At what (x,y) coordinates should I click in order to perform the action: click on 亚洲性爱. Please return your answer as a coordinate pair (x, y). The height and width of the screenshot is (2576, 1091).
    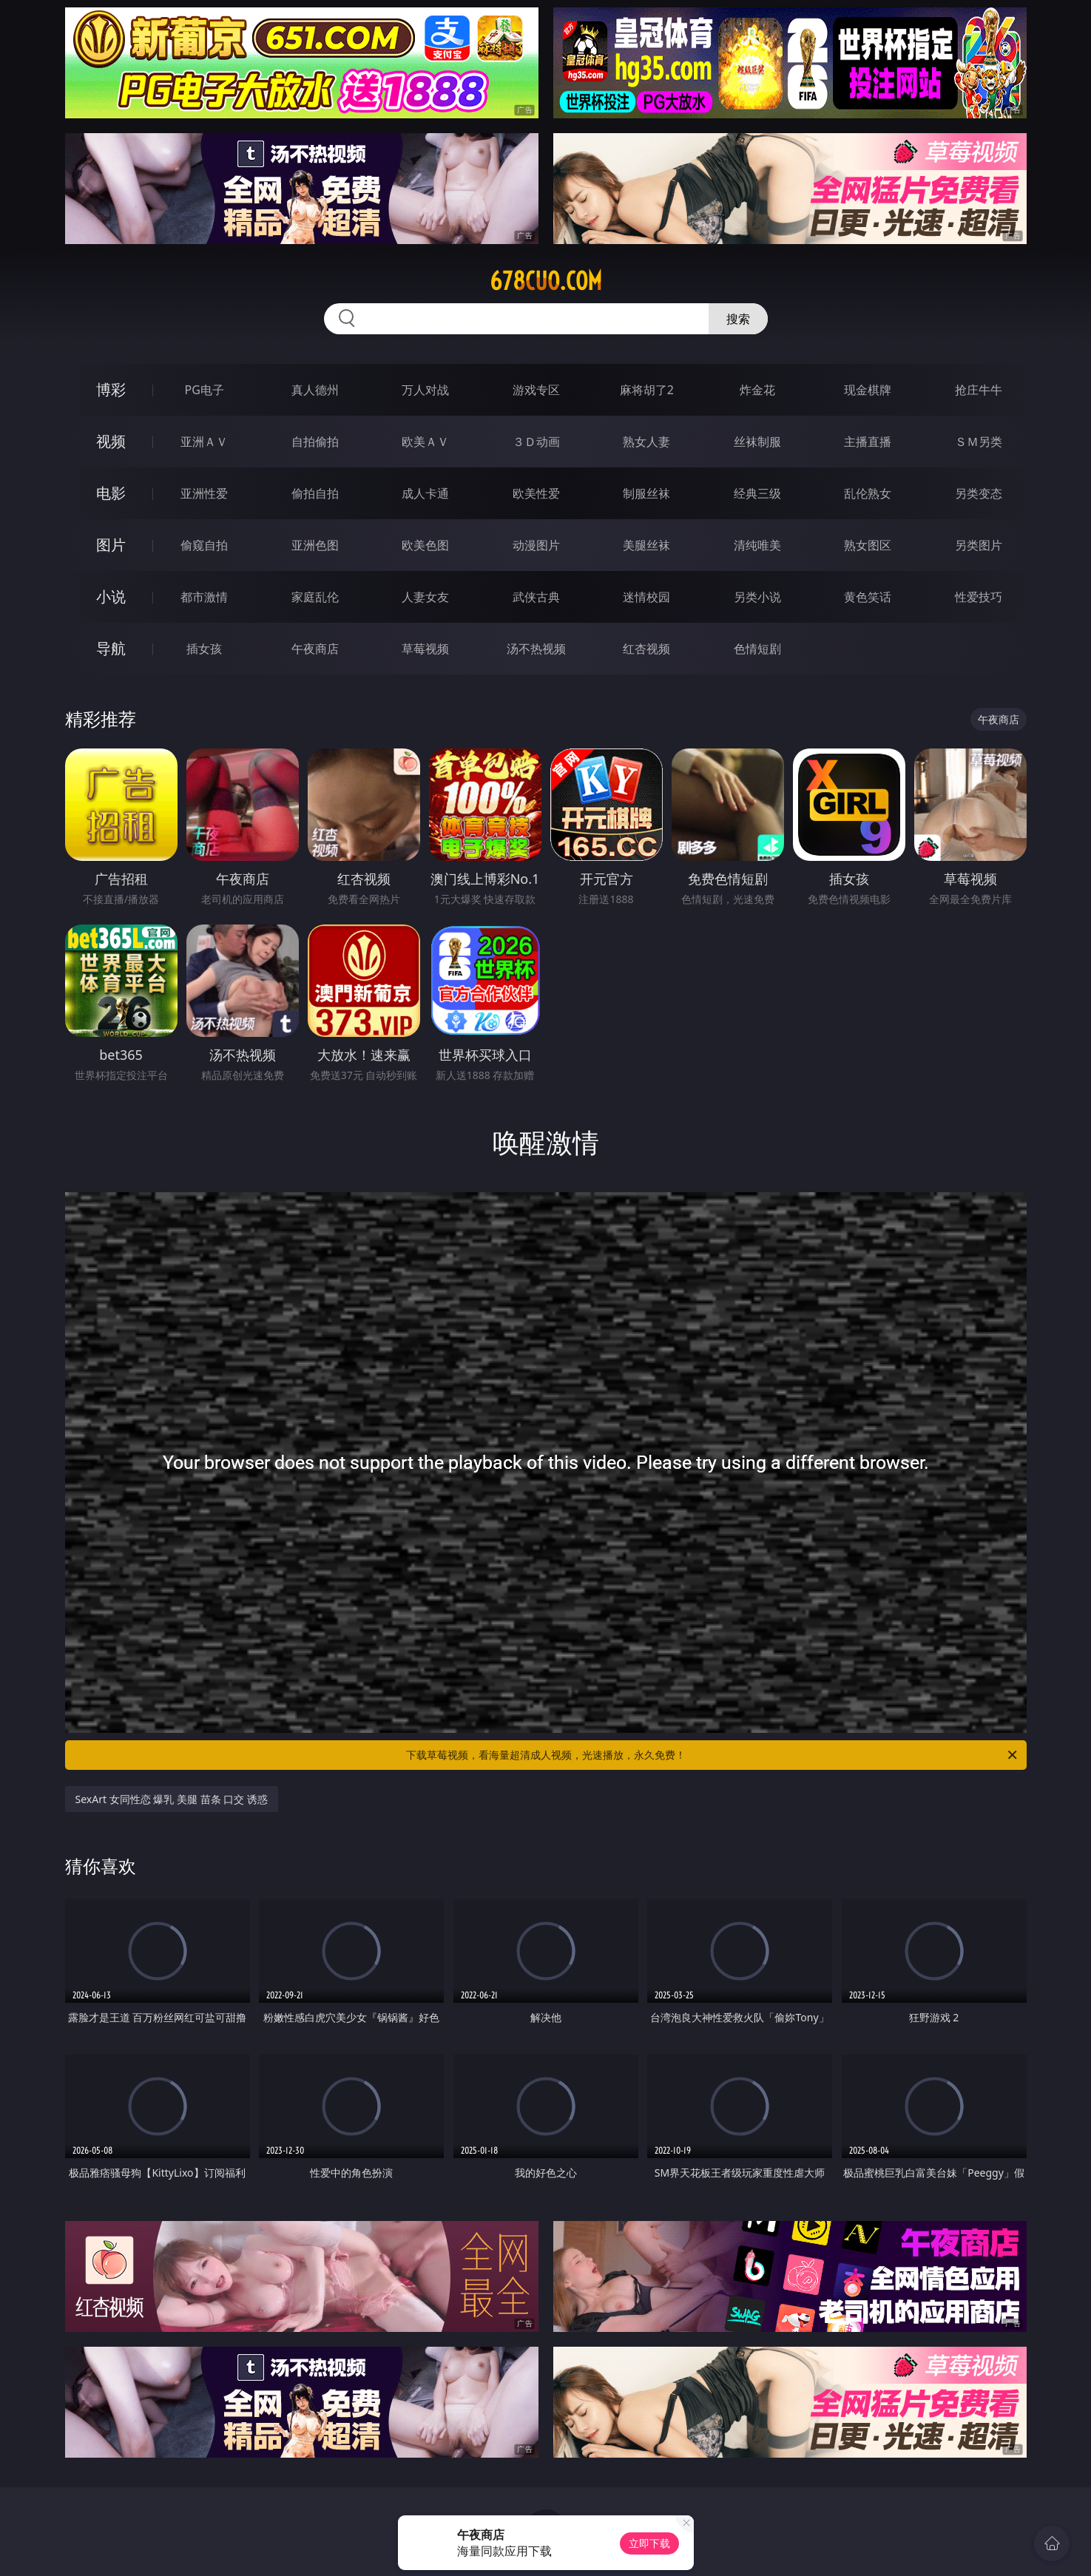
    Looking at the image, I should click on (204, 493).